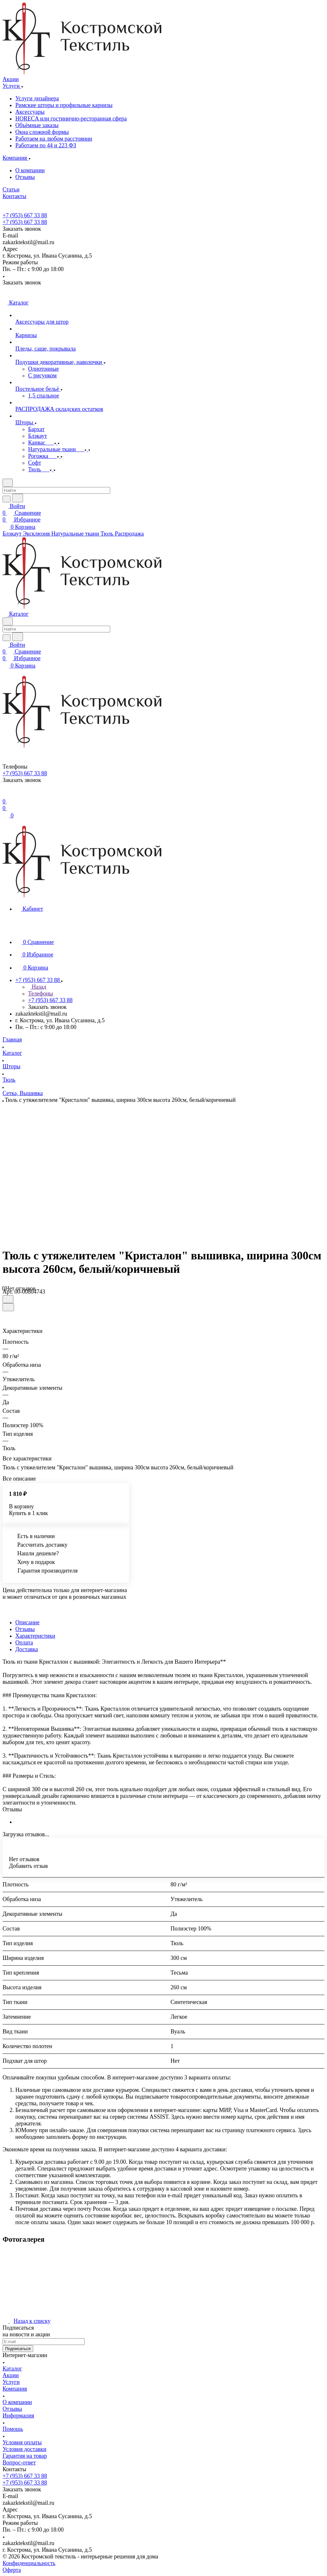 The width and height of the screenshot is (327, 2576). I want to click on Назад, so click(37, 987).